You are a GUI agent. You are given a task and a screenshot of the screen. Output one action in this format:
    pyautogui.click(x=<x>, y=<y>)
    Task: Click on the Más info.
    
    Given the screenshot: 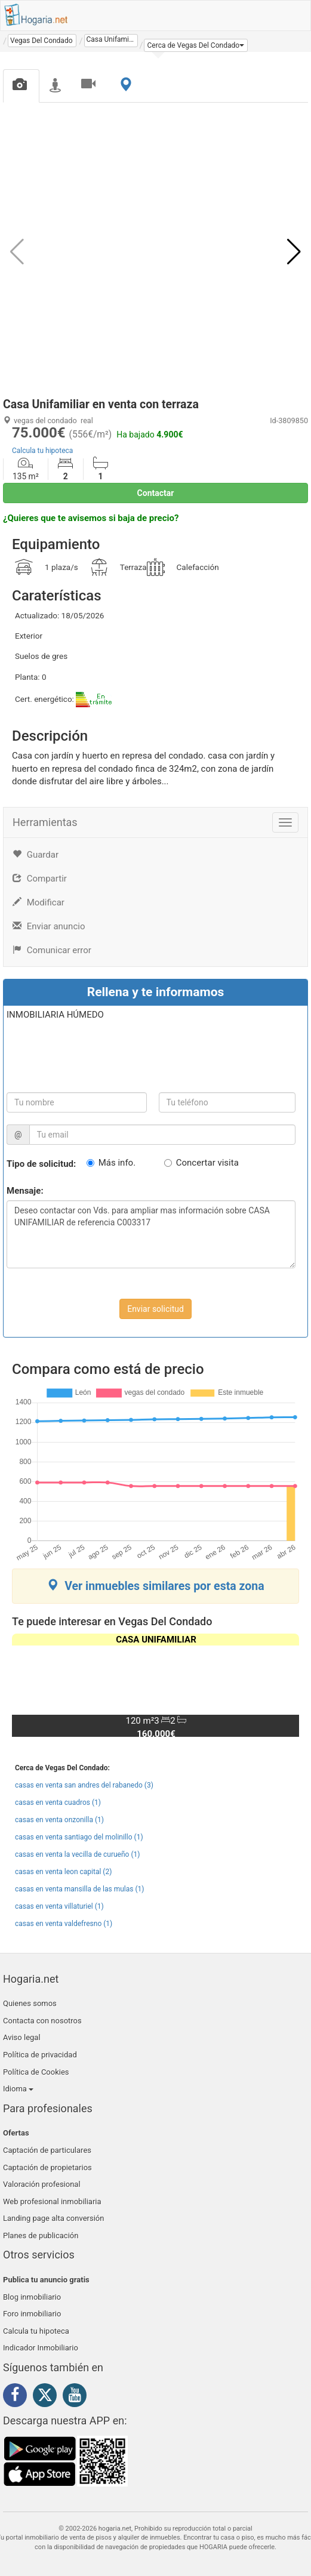 What is the action you would take?
    pyautogui.click(x=117, y=1162)
    